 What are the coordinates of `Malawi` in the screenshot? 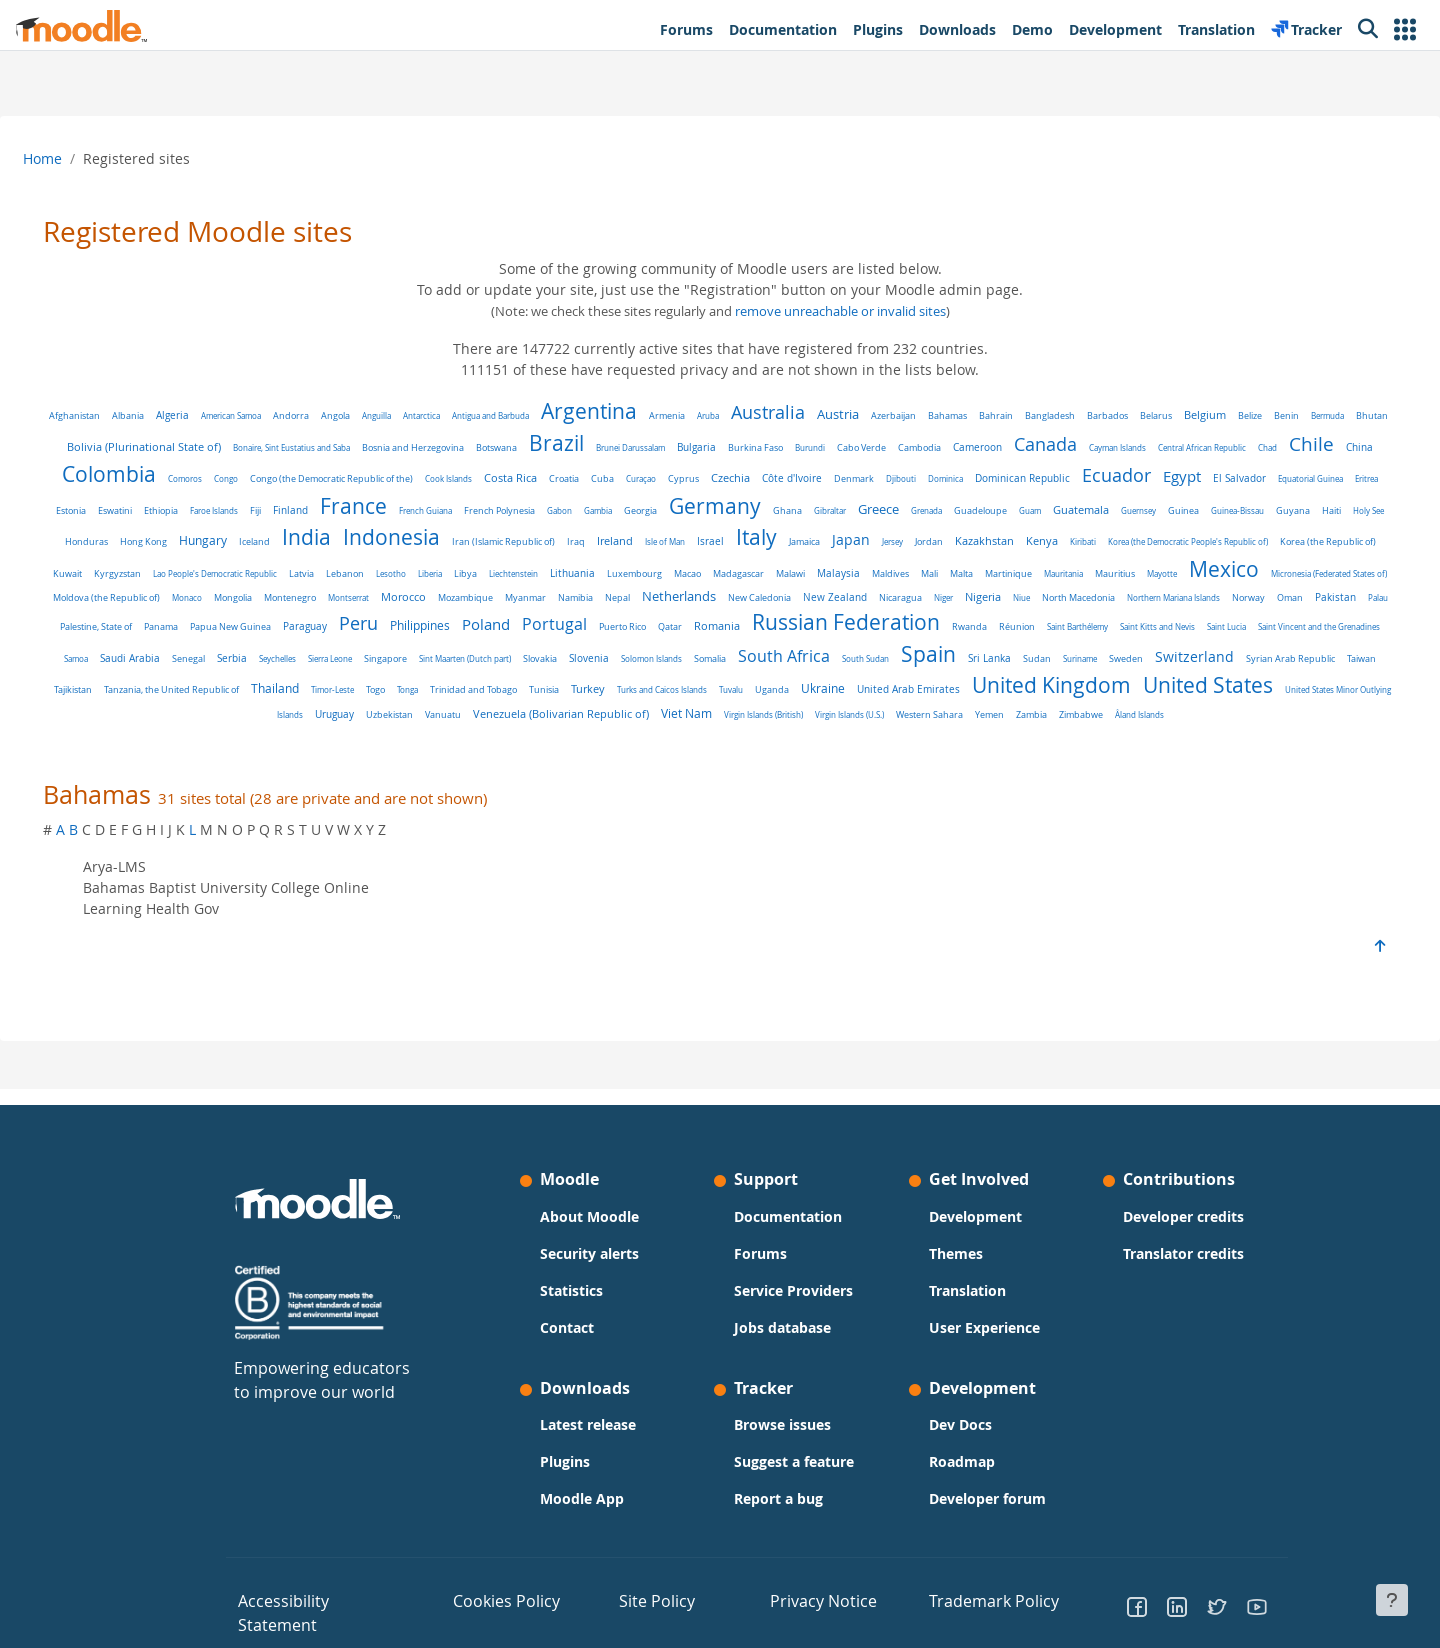 It's located at (134, 594).